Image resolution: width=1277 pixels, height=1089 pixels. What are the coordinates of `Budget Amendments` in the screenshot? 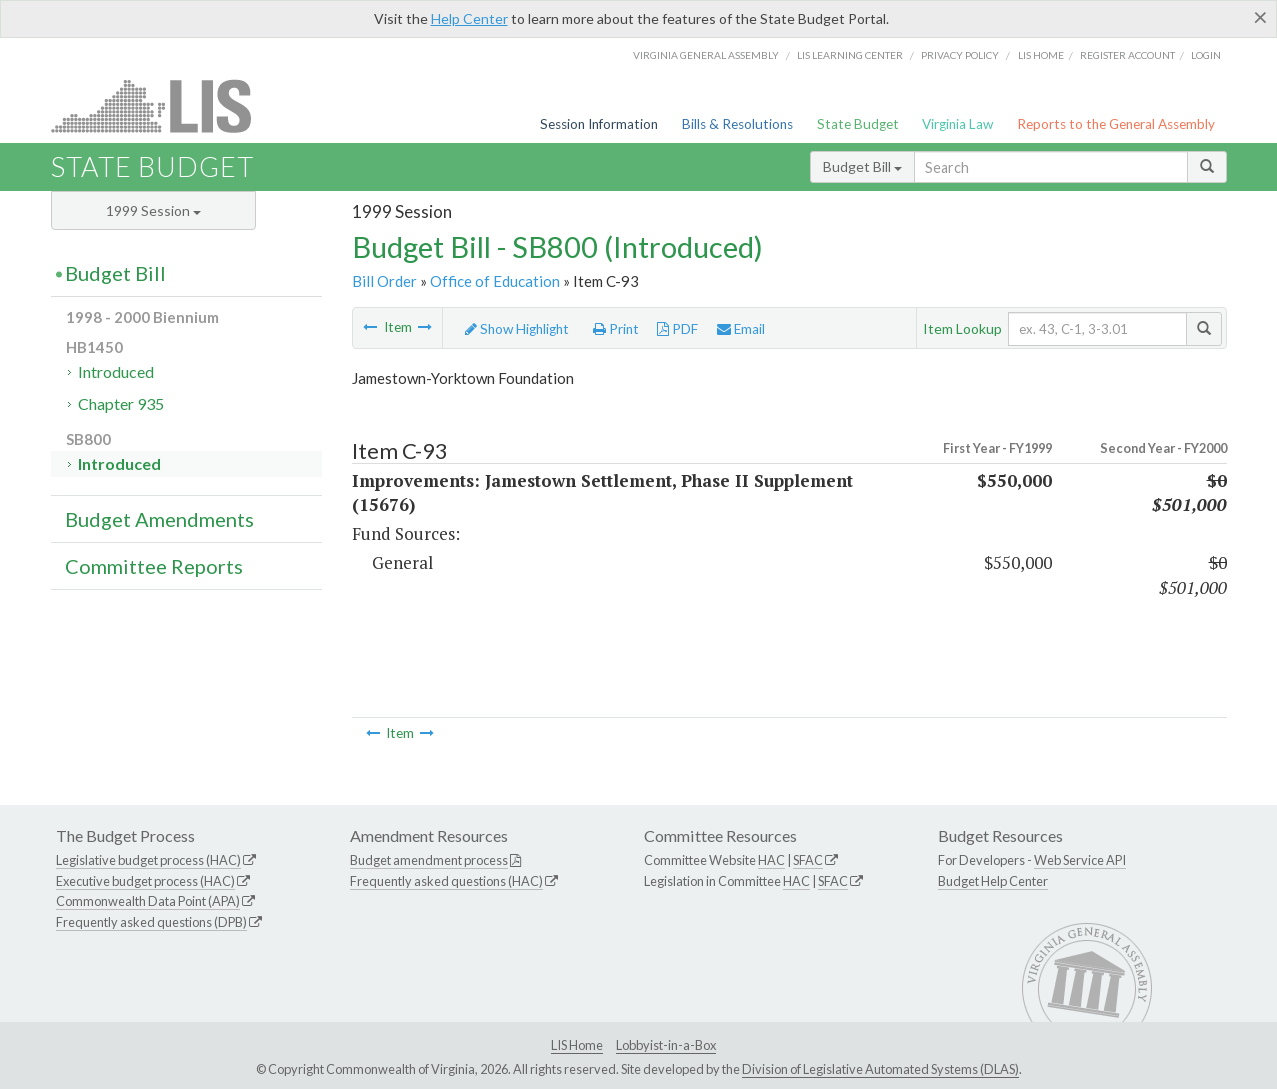 It's located at (159, 519).